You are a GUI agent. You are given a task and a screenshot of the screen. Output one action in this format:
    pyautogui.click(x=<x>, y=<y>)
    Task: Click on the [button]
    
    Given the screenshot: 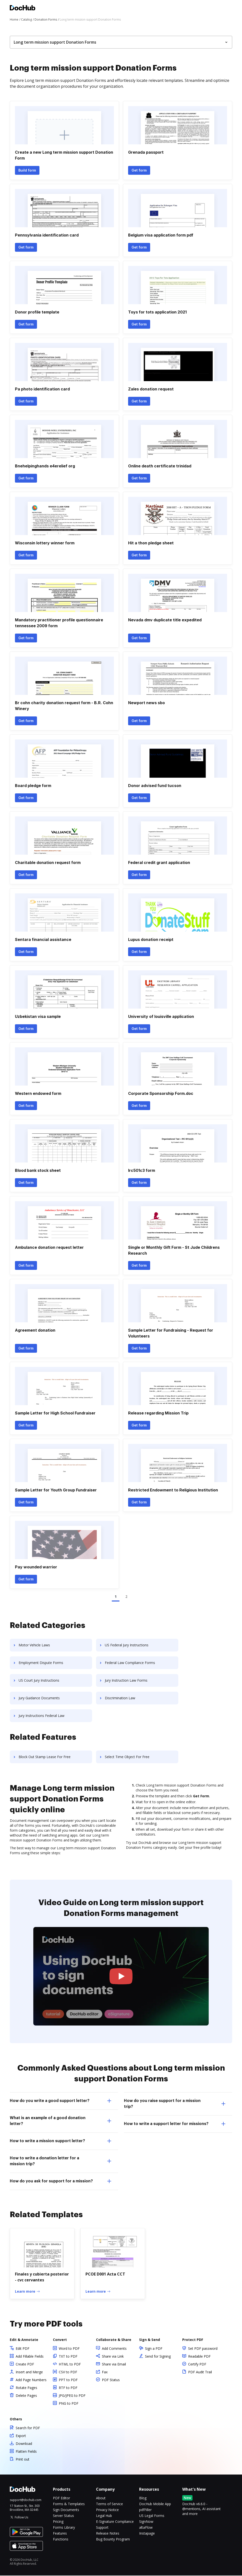 What is the action you would take?
    pyautogui.click(x=121, y=1976)
    